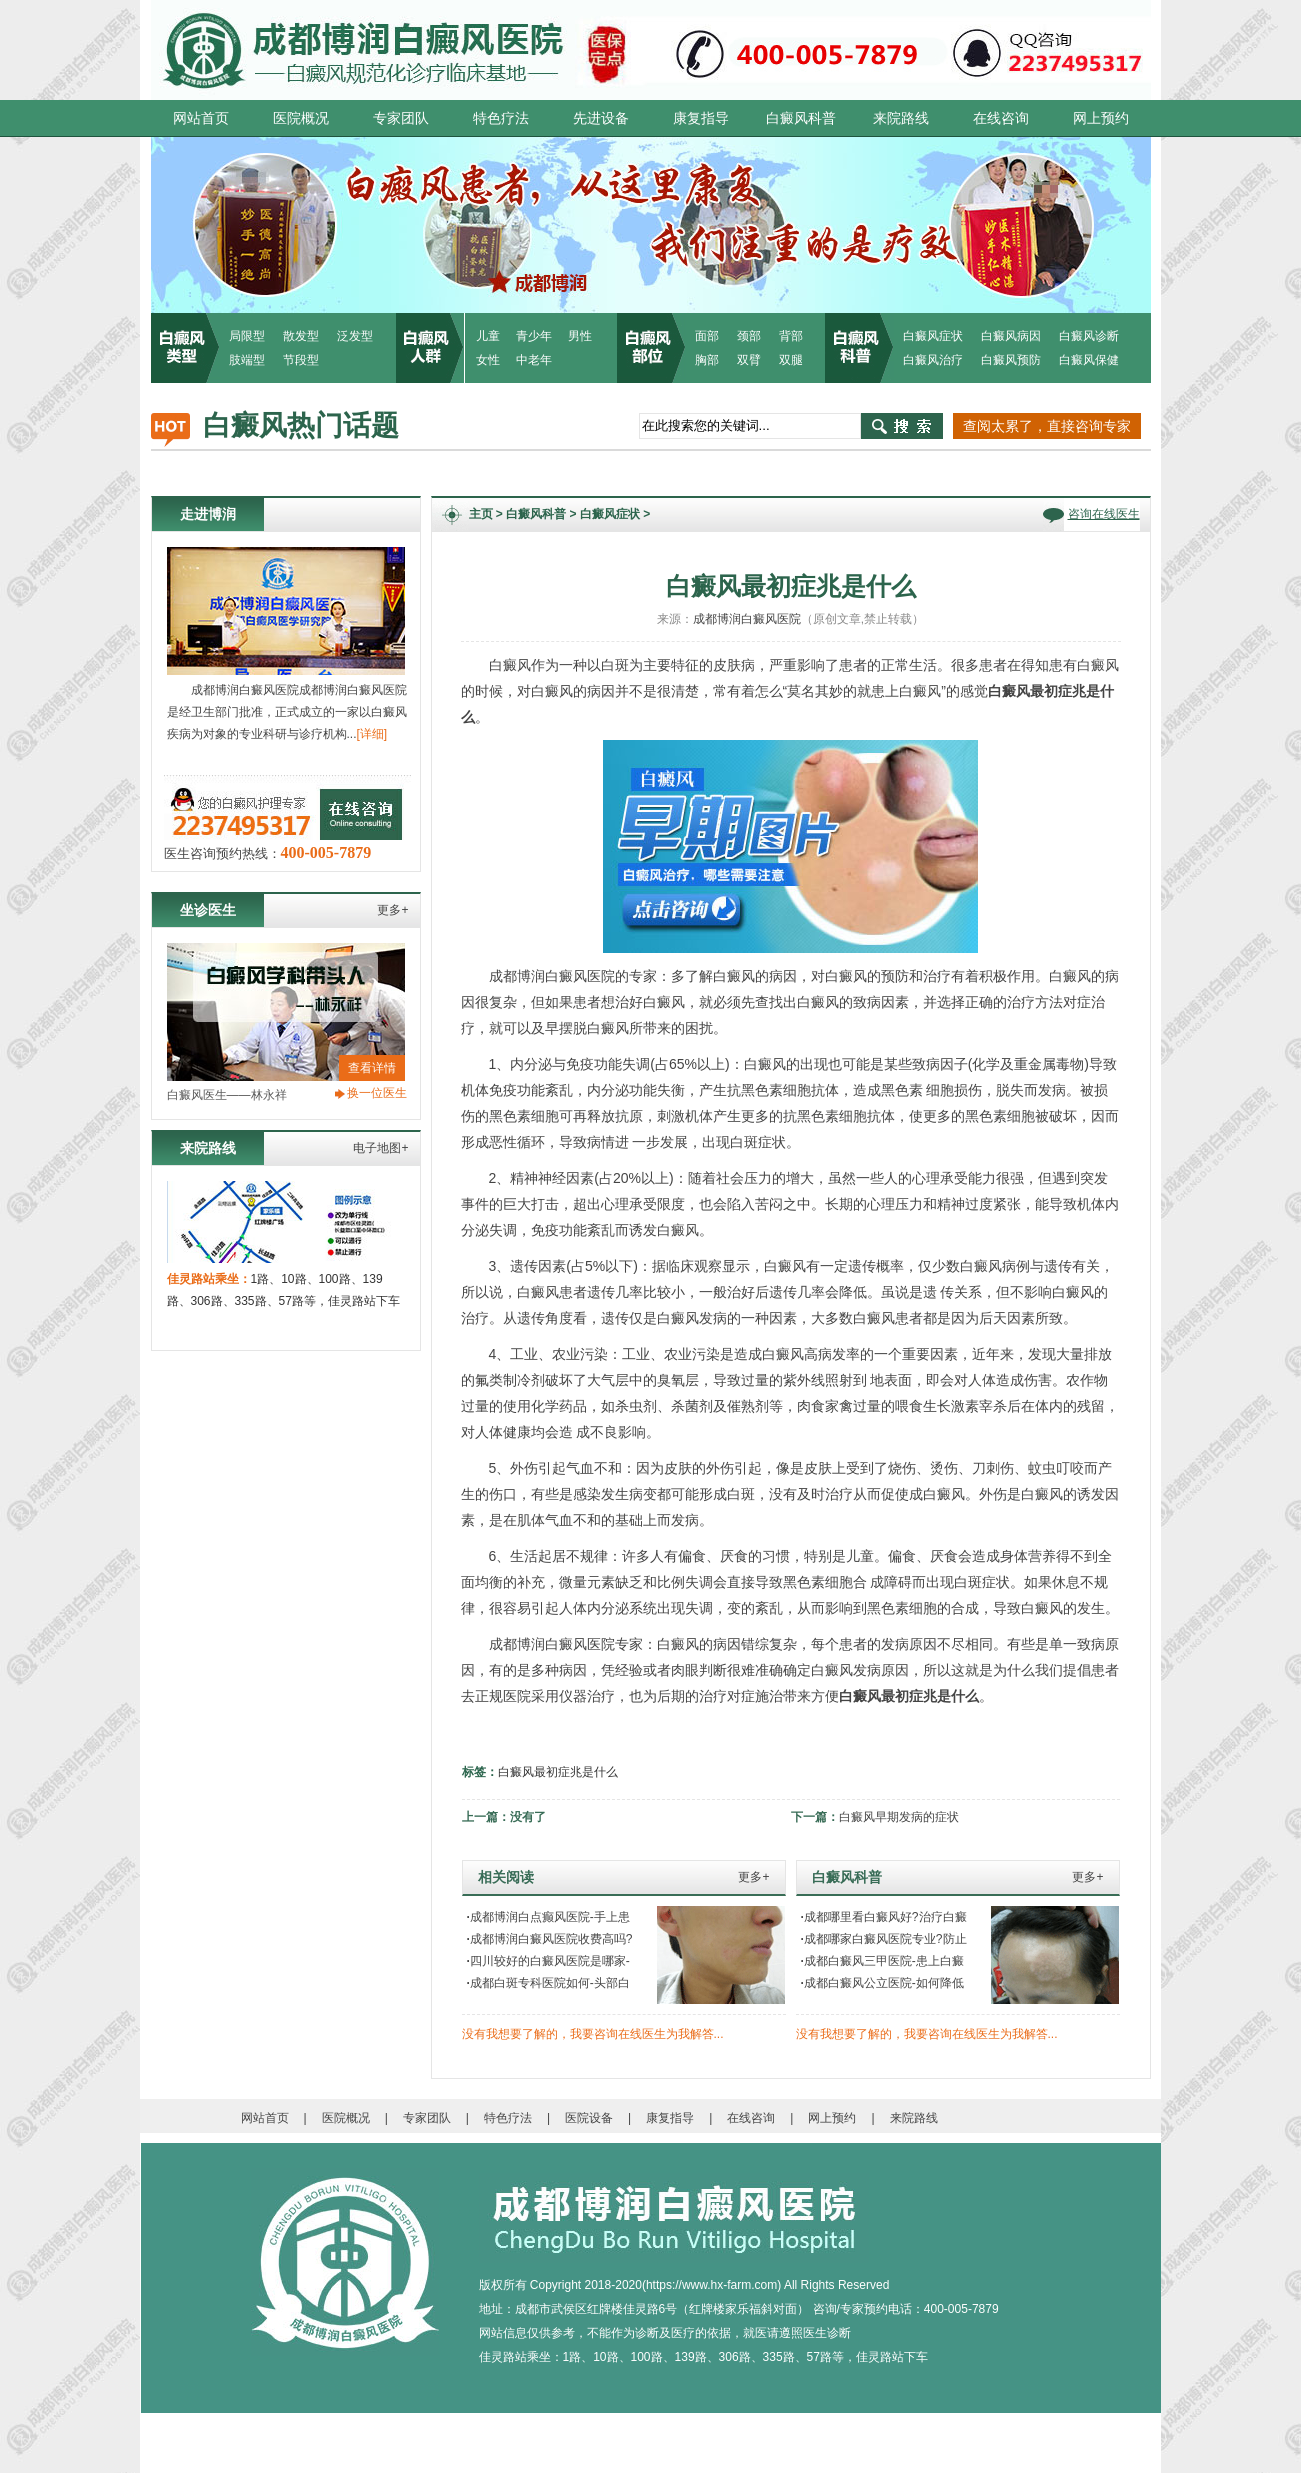 The width and height of the screenshot is (1301, 2473). What do you see at coordinates (933, 336) in the screenshot?
I see `白癜风症状` at bounding box center [933, 336].